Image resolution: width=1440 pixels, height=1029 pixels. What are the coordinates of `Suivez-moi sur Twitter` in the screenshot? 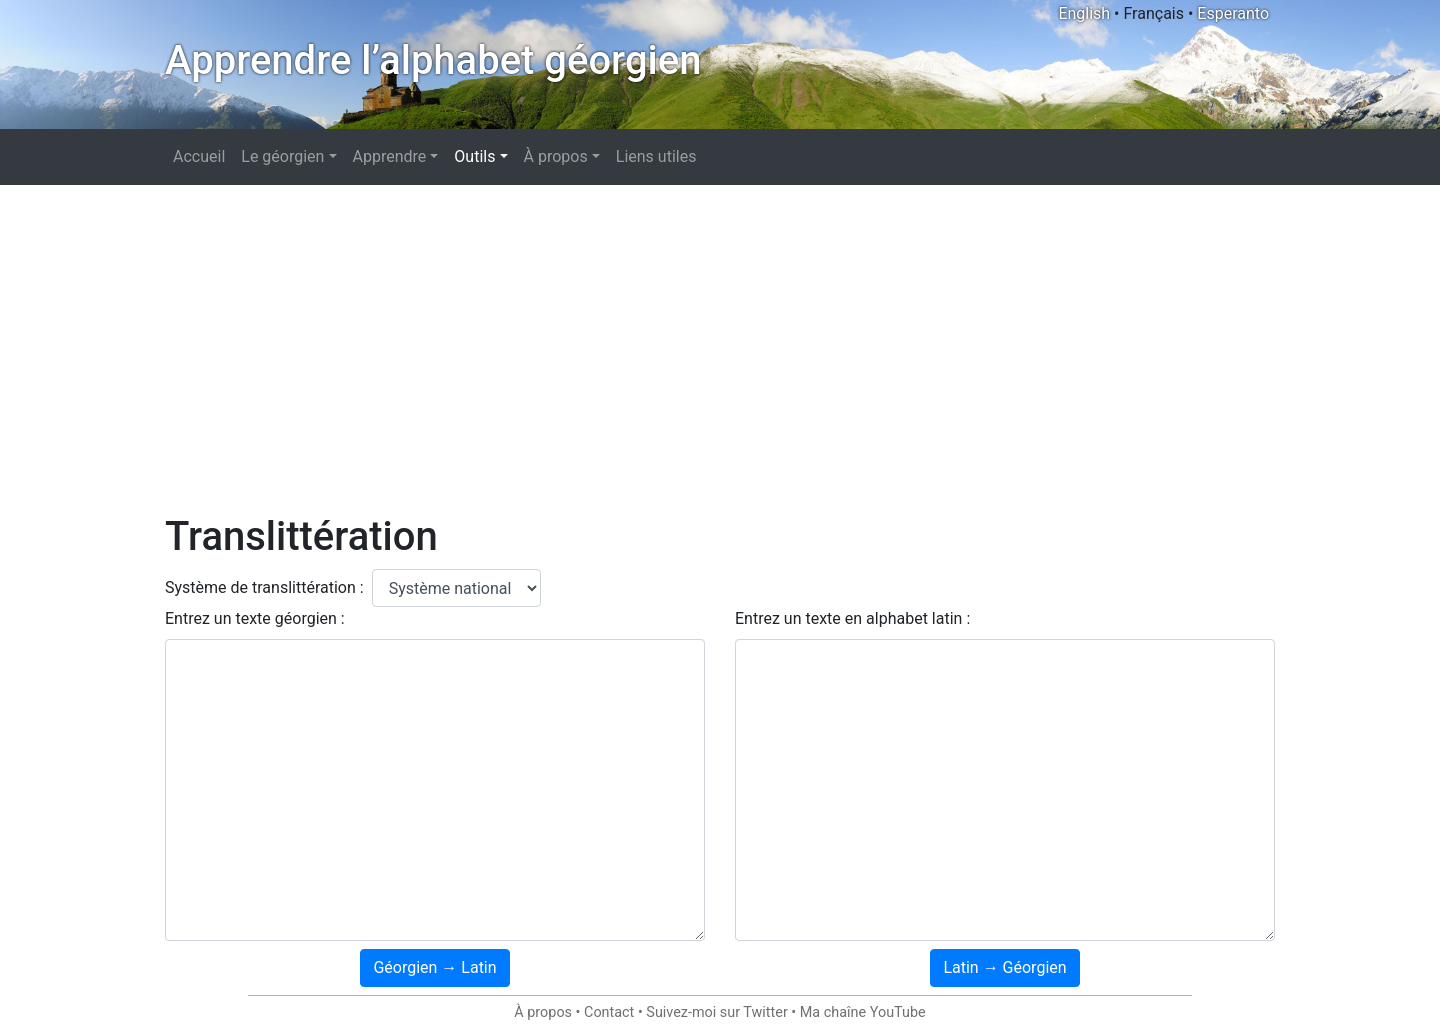 It's located at (716, 1012).